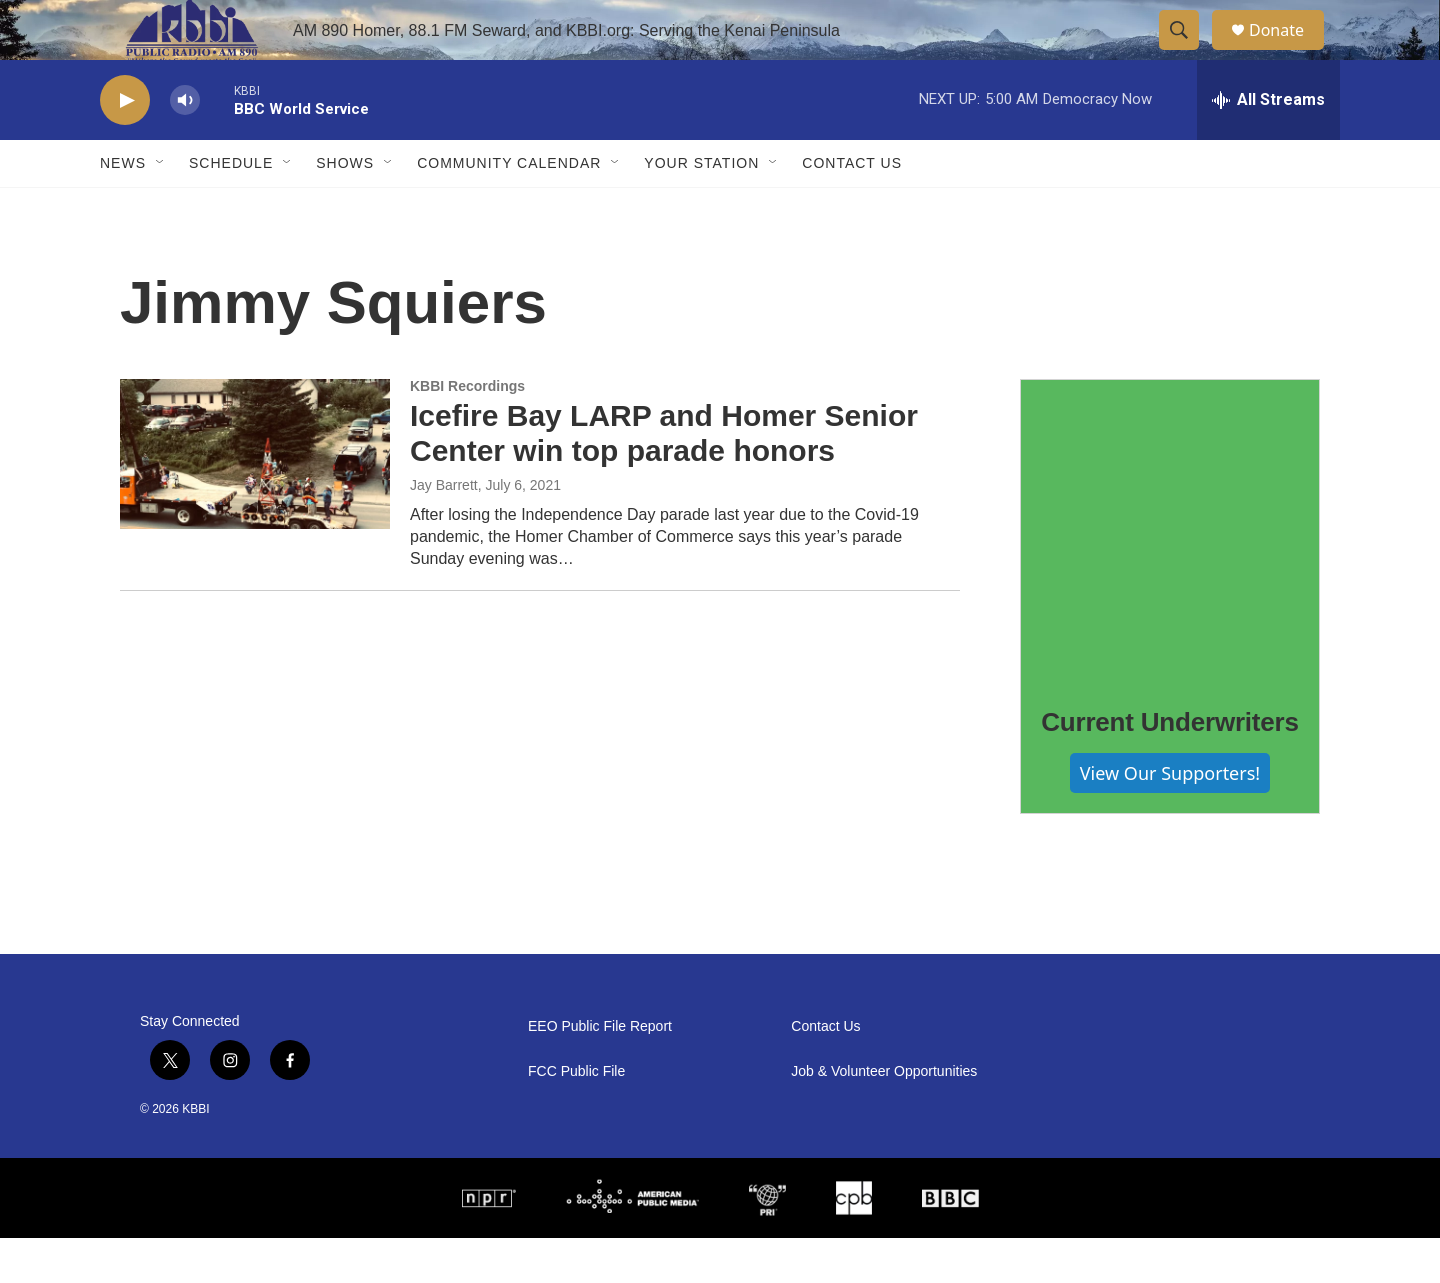  Describe the element at coordinates (467, 431) in the screenshot. I see `KBBI Recordings` at that location.